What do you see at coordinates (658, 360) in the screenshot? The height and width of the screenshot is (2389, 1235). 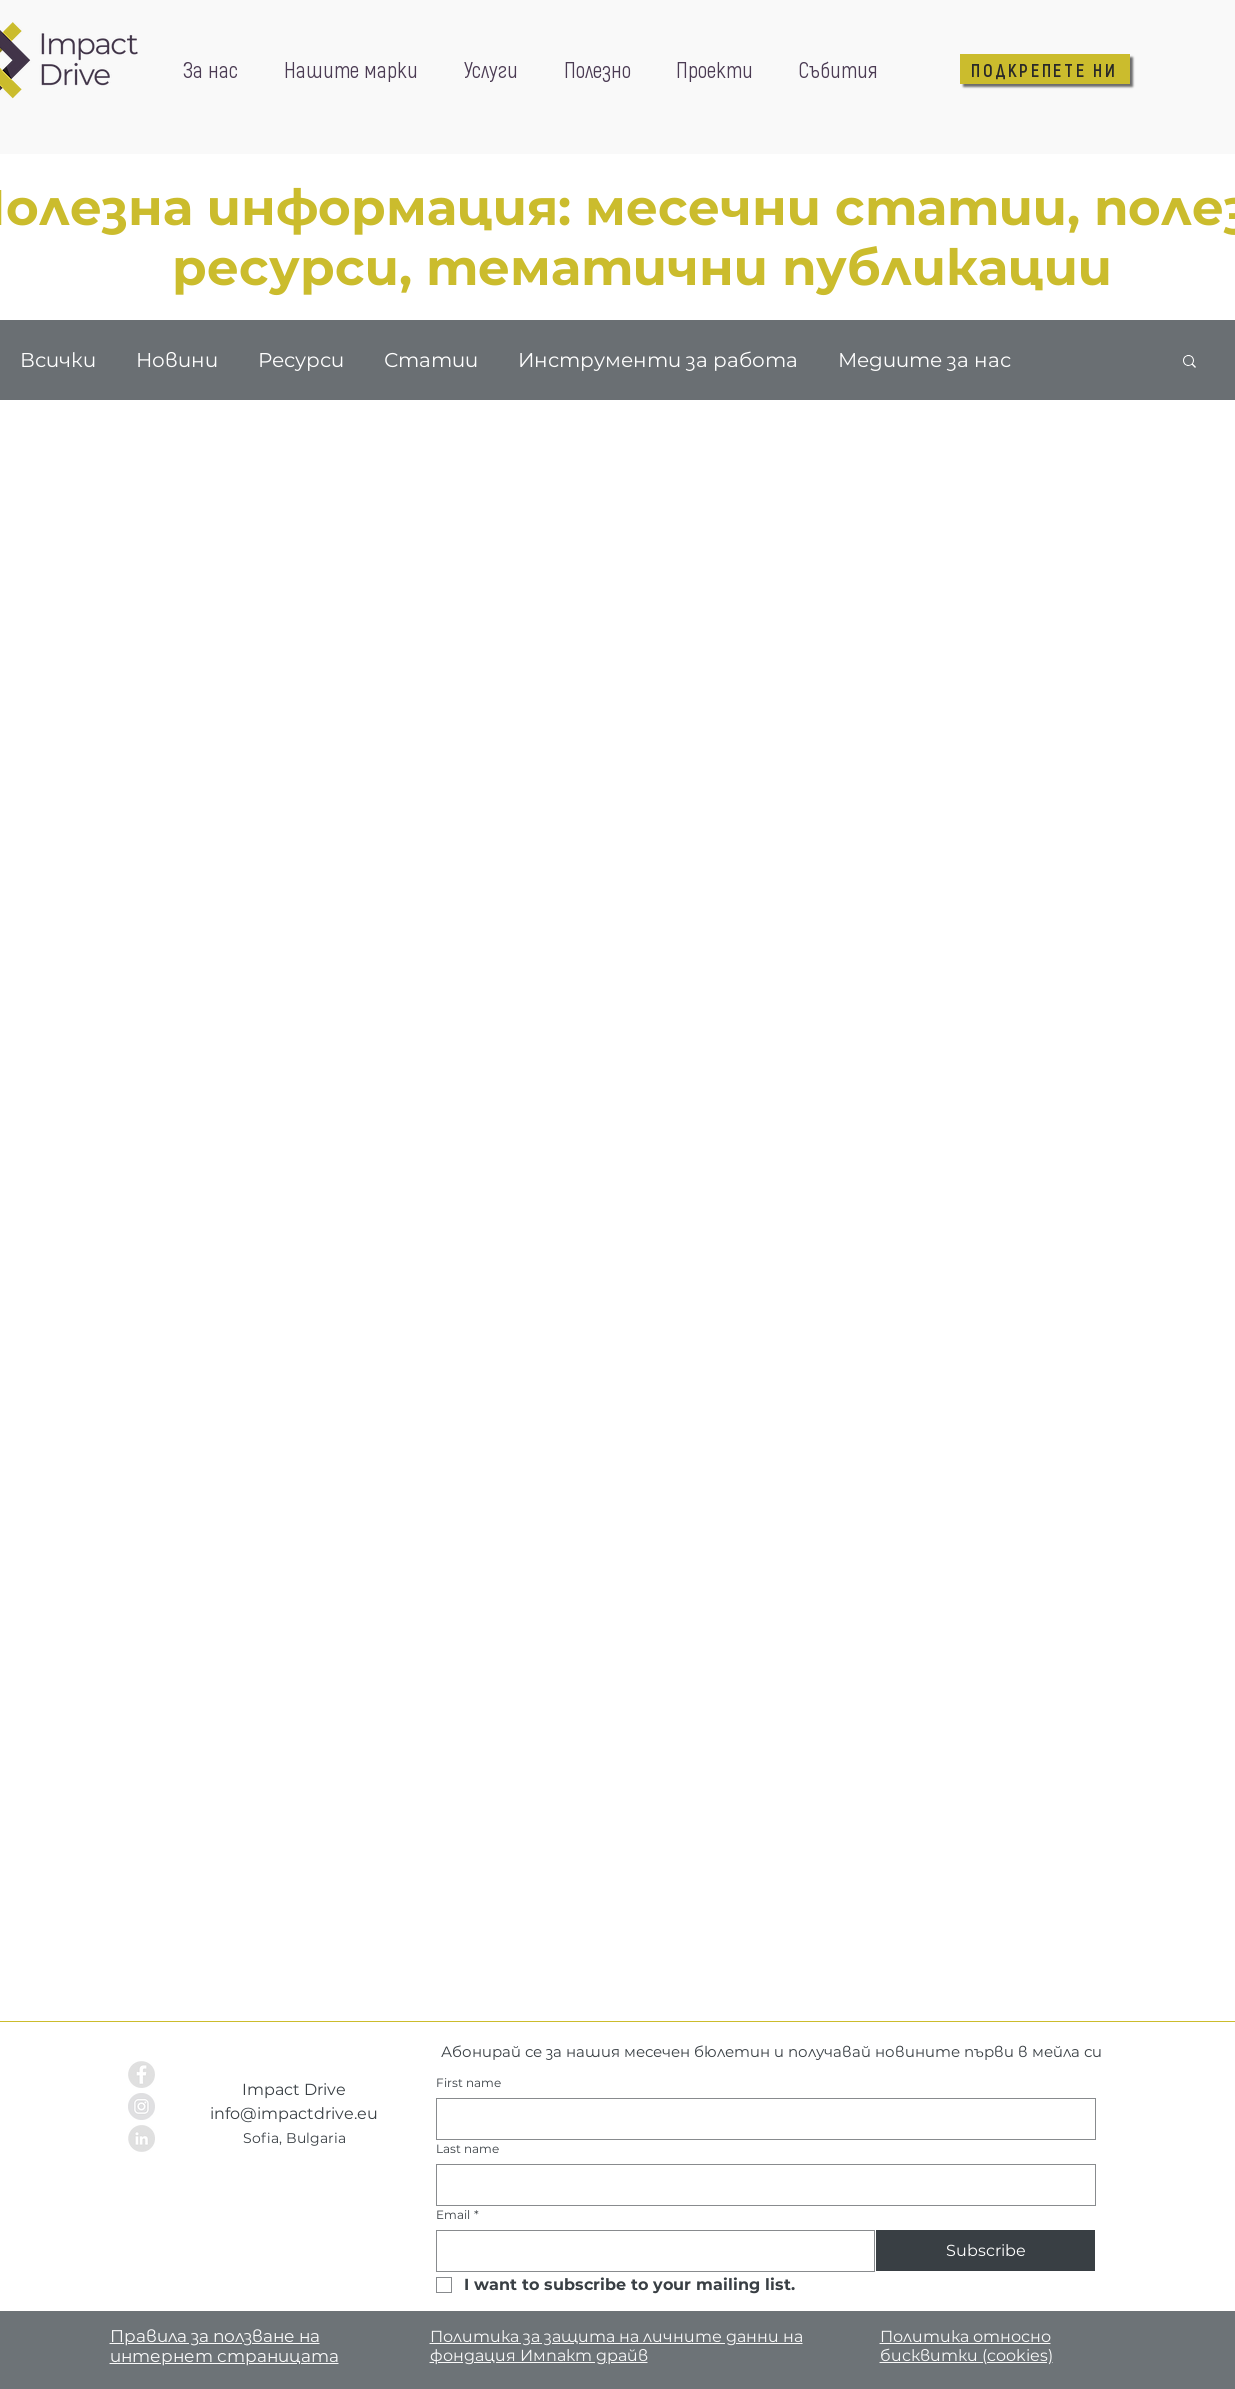 I see `Инструменти за работа` at bounding box center [658, 360].